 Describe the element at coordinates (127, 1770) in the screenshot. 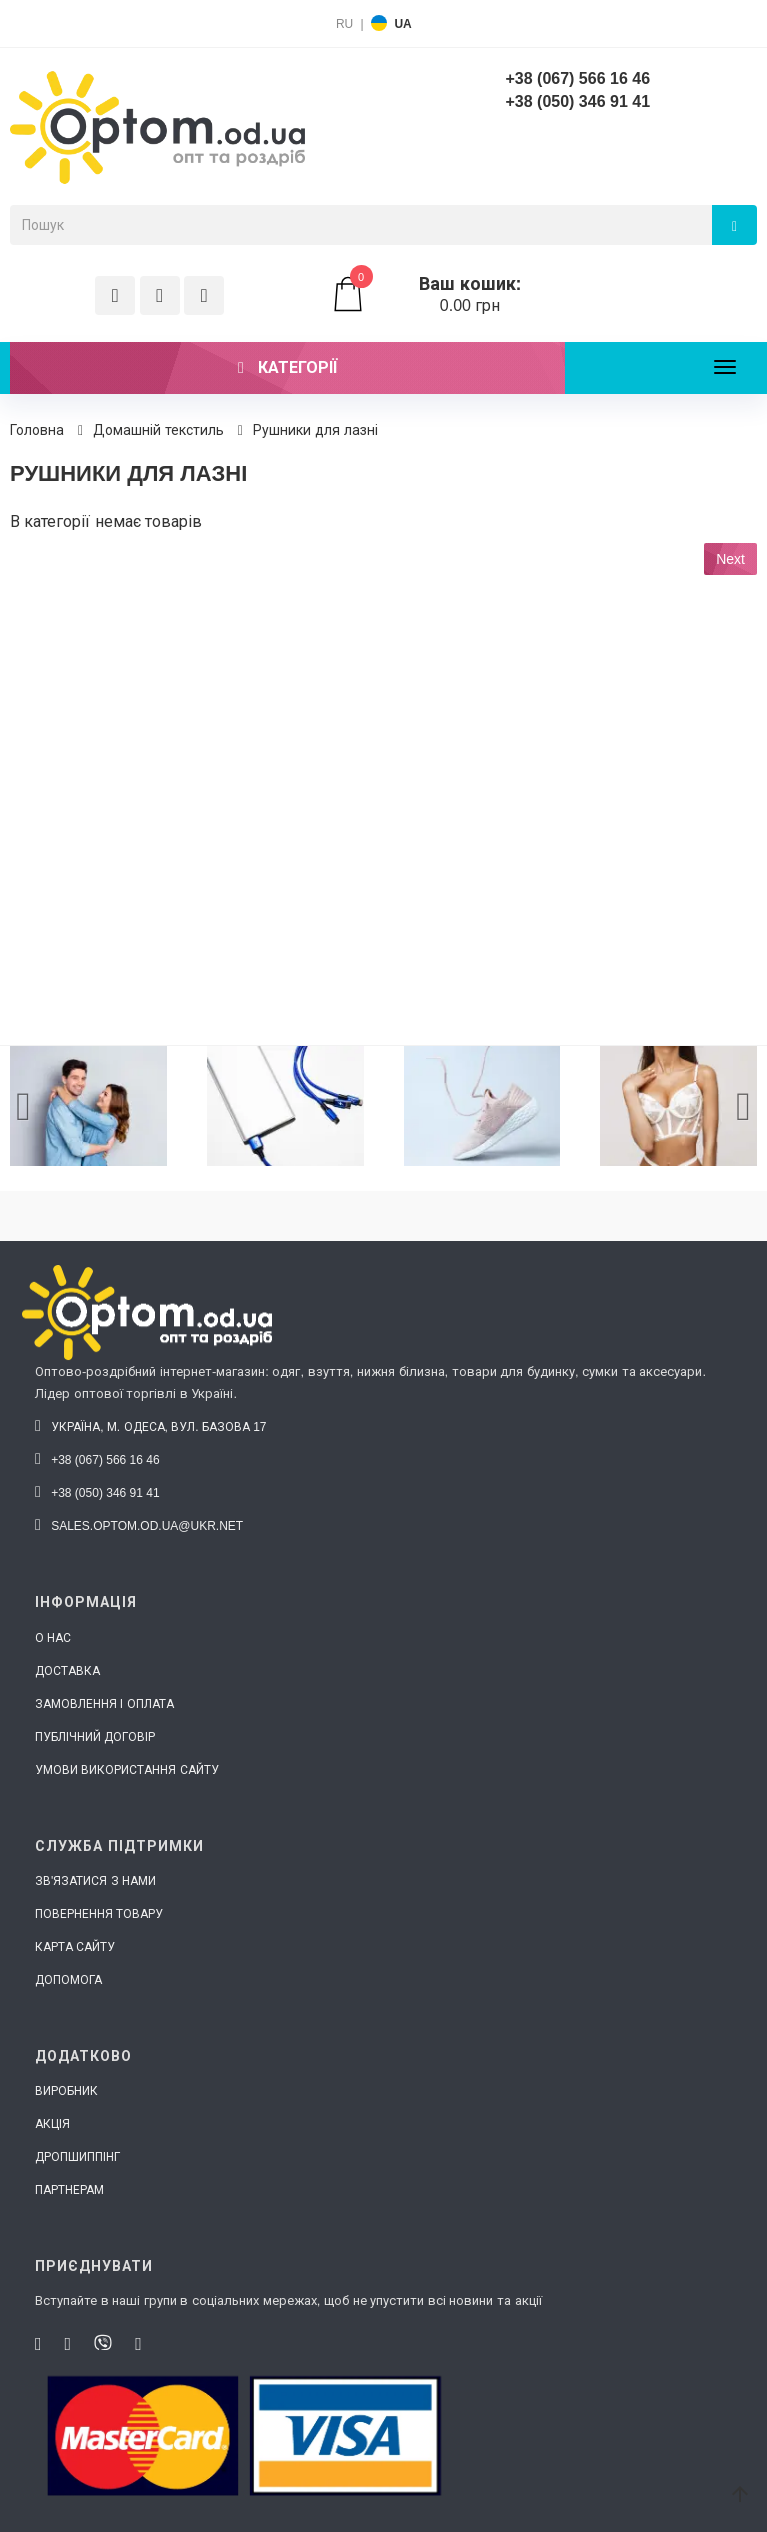

I see `Умови використання сайту` at that location.